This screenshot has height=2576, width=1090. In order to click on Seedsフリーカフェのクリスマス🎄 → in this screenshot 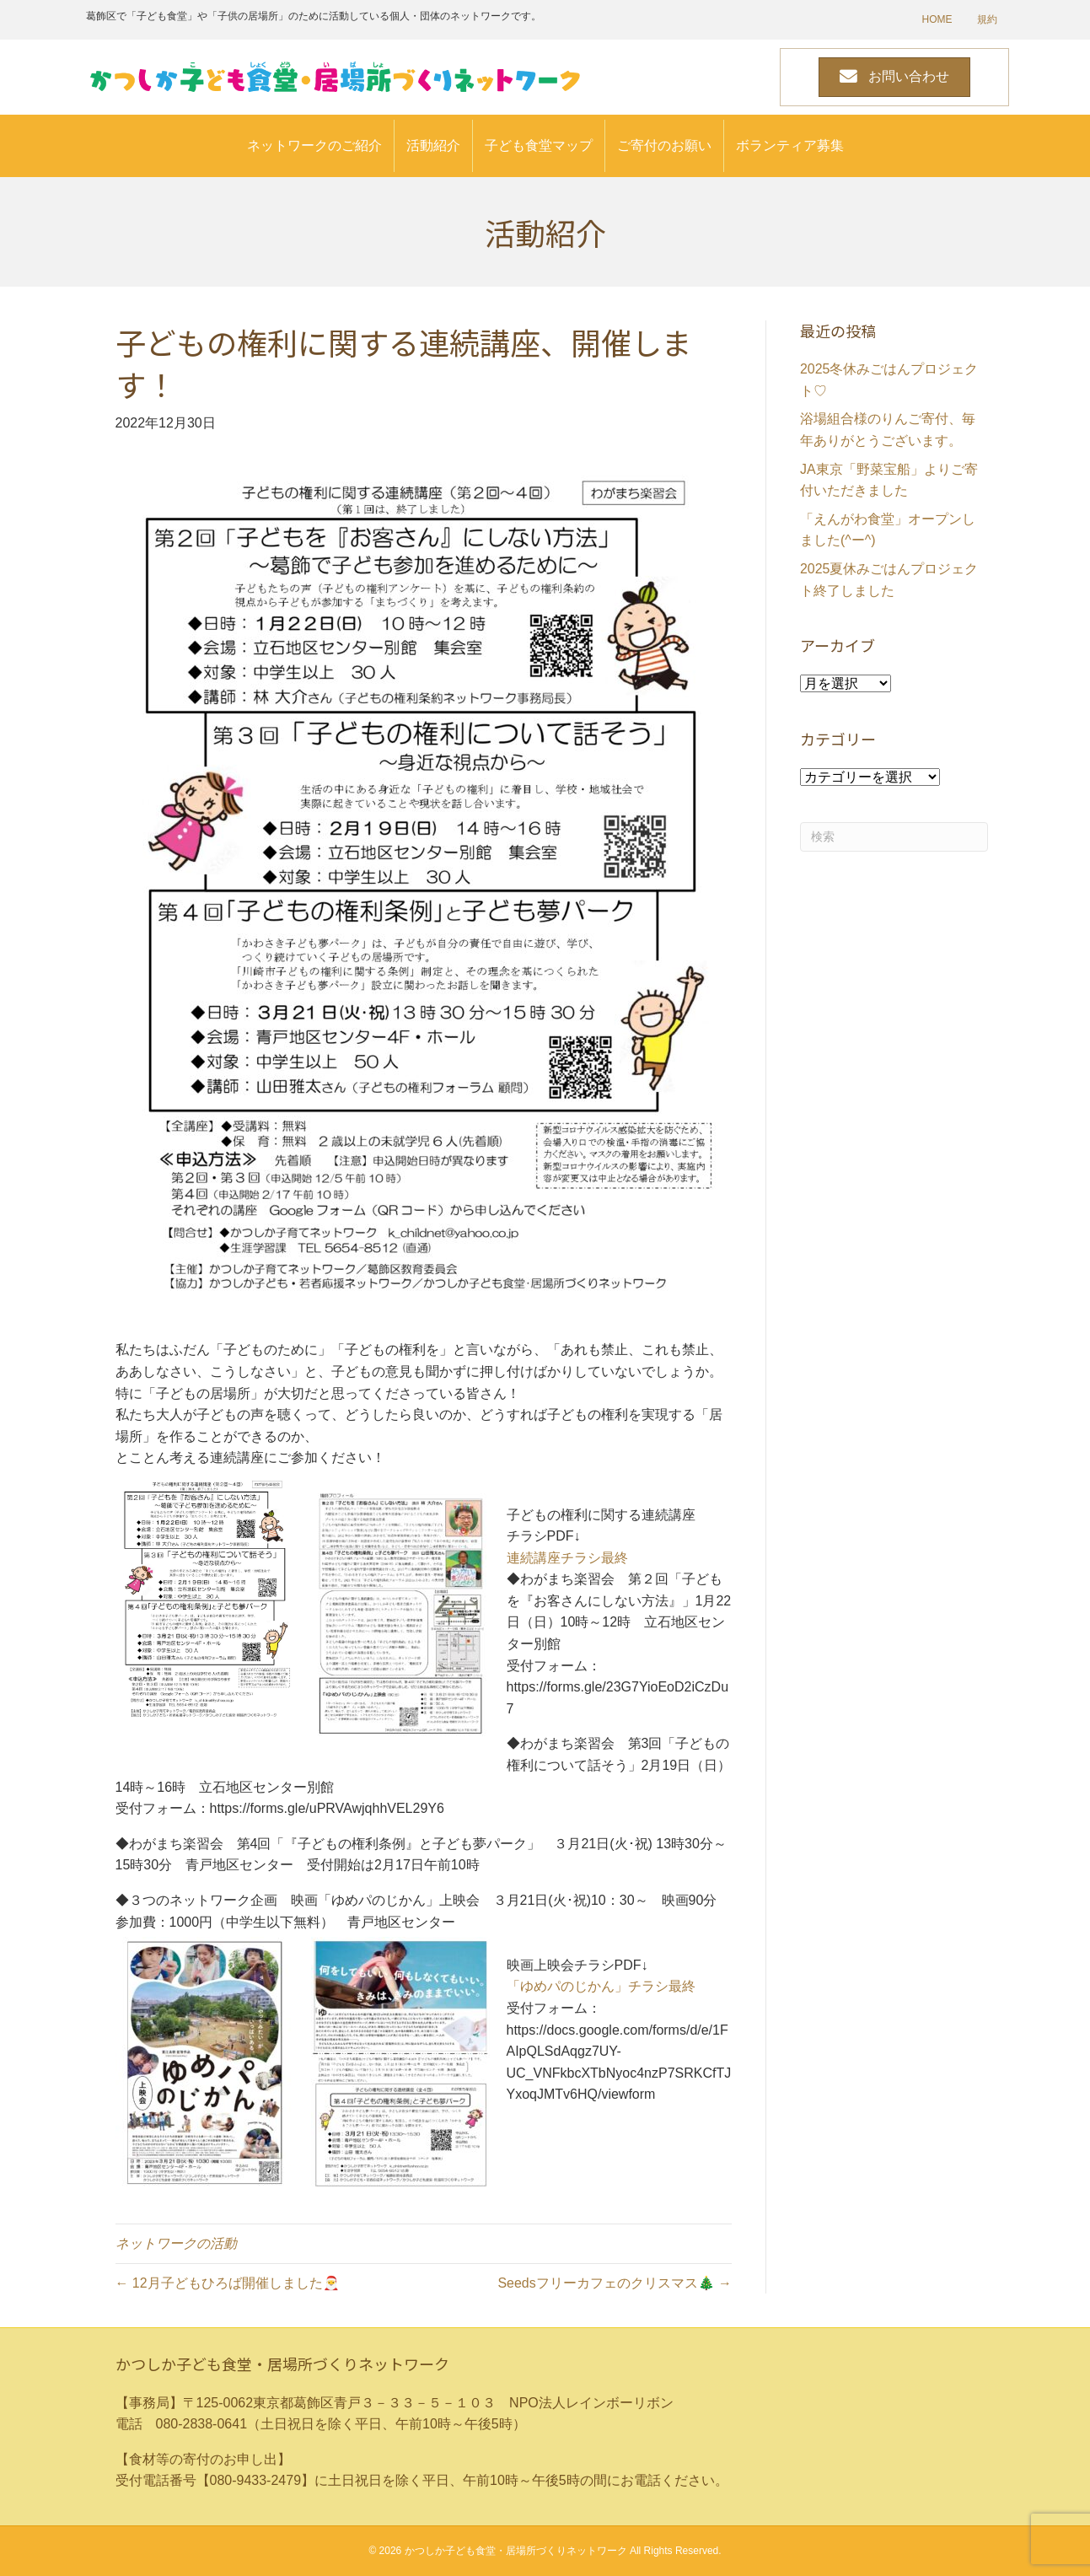, I will do `click(614, 2283)`.